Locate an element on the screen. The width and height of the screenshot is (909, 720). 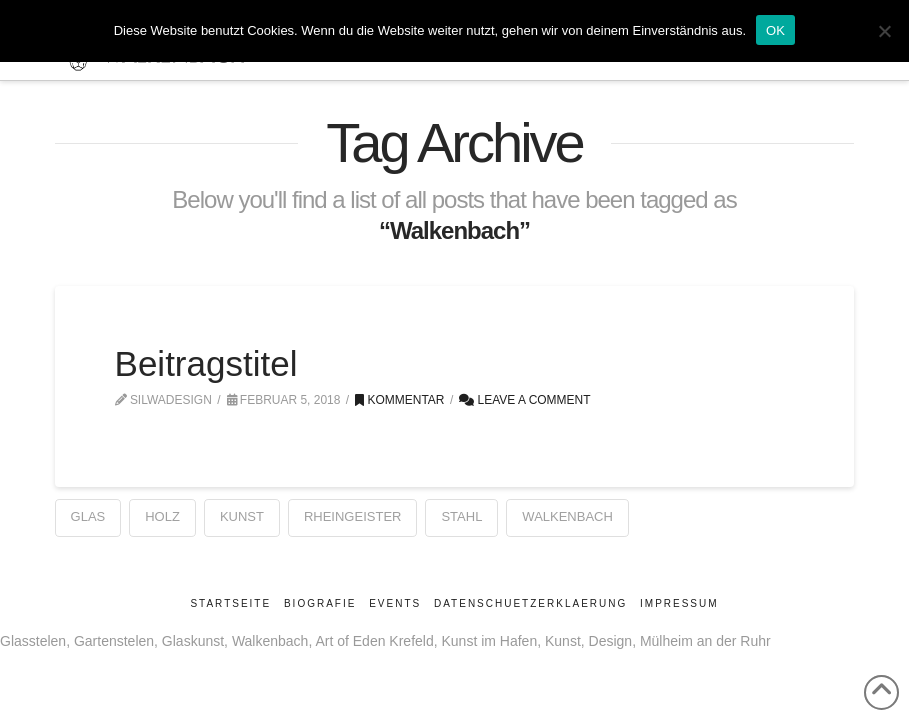
Biografie is located at coordinates (320, 603).